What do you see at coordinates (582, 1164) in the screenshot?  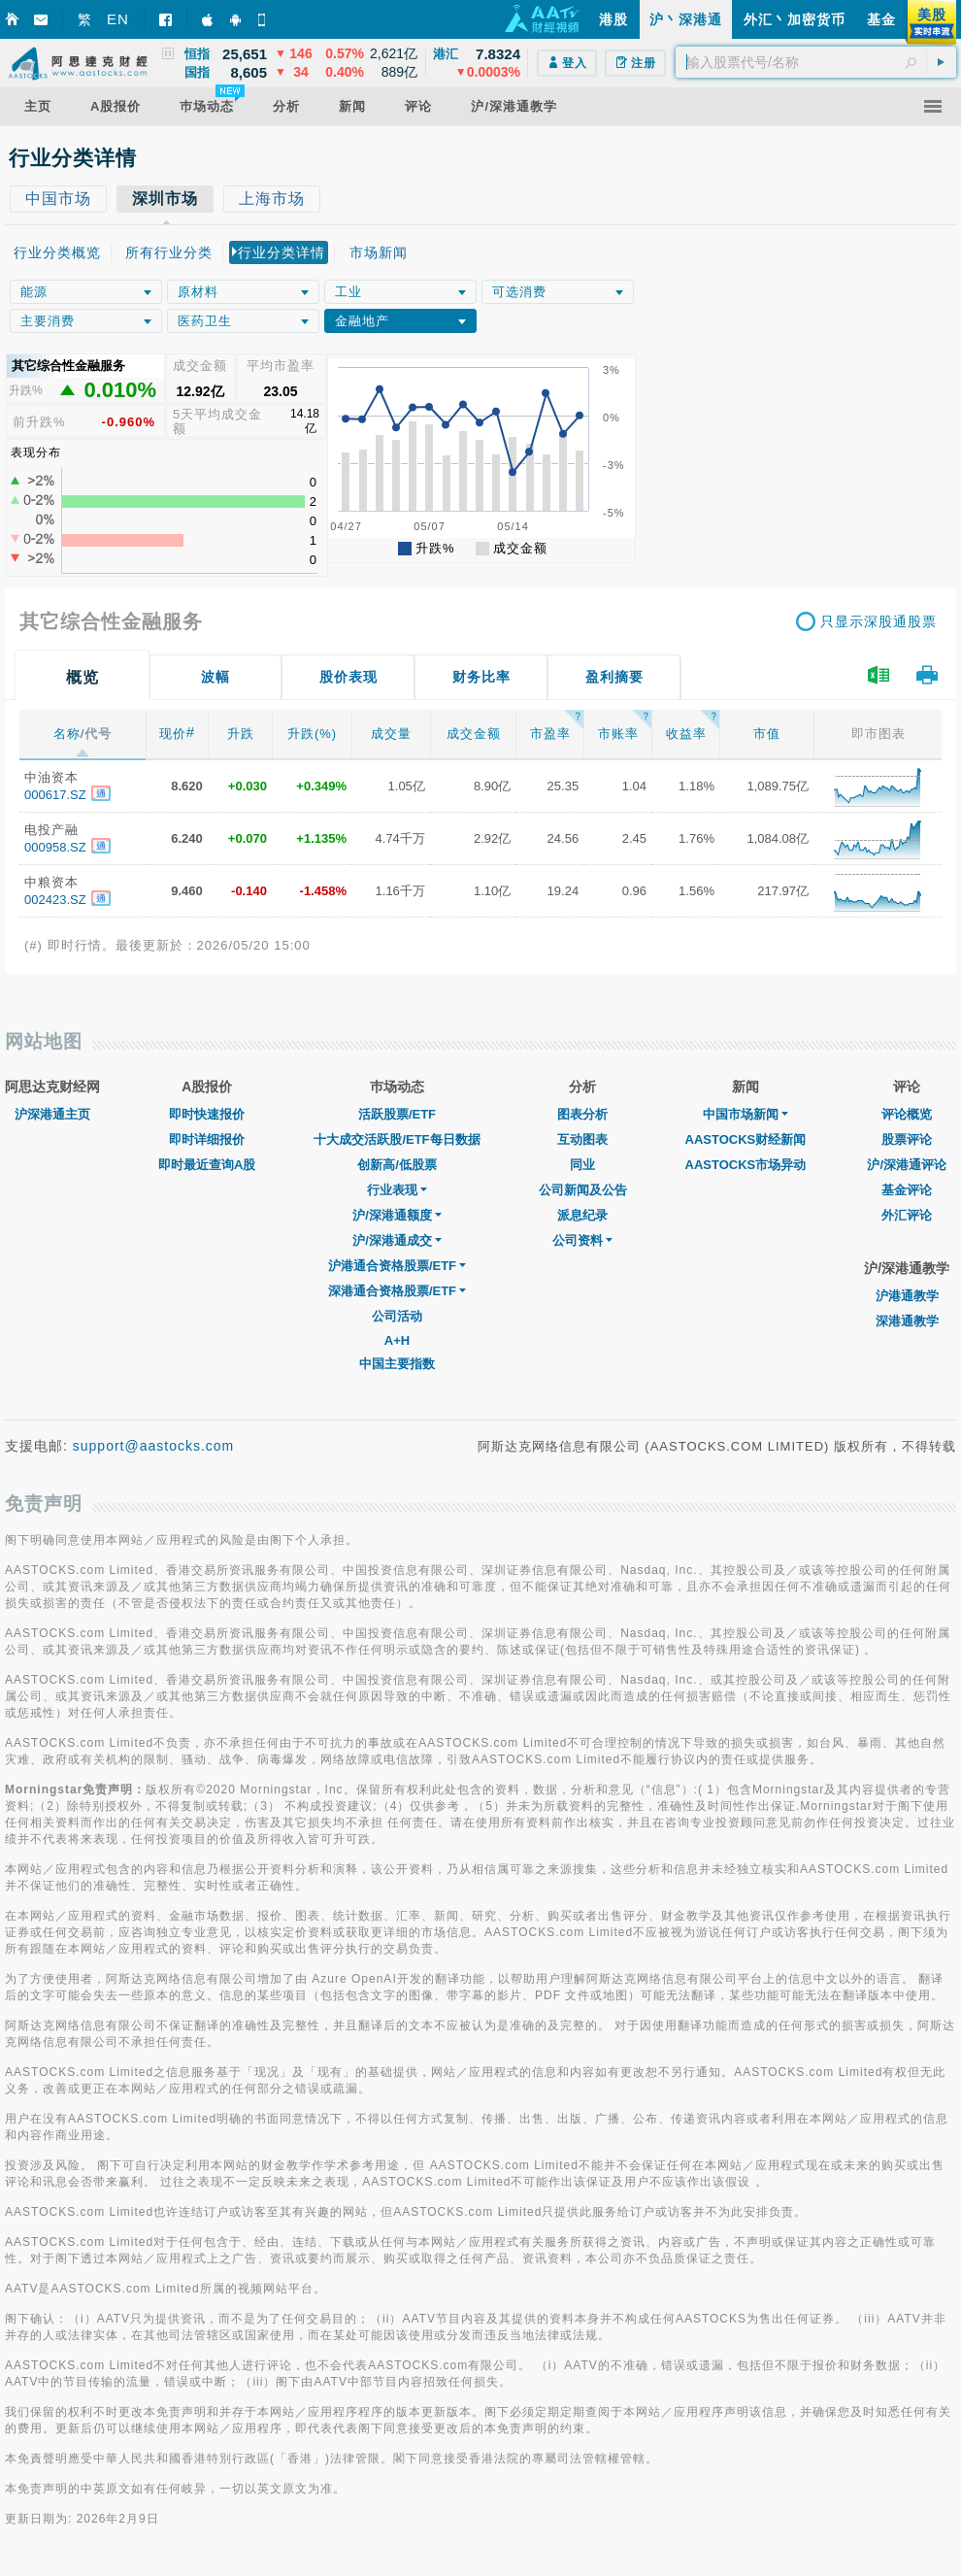 I see `同业` at bounding box center [582, 1164].